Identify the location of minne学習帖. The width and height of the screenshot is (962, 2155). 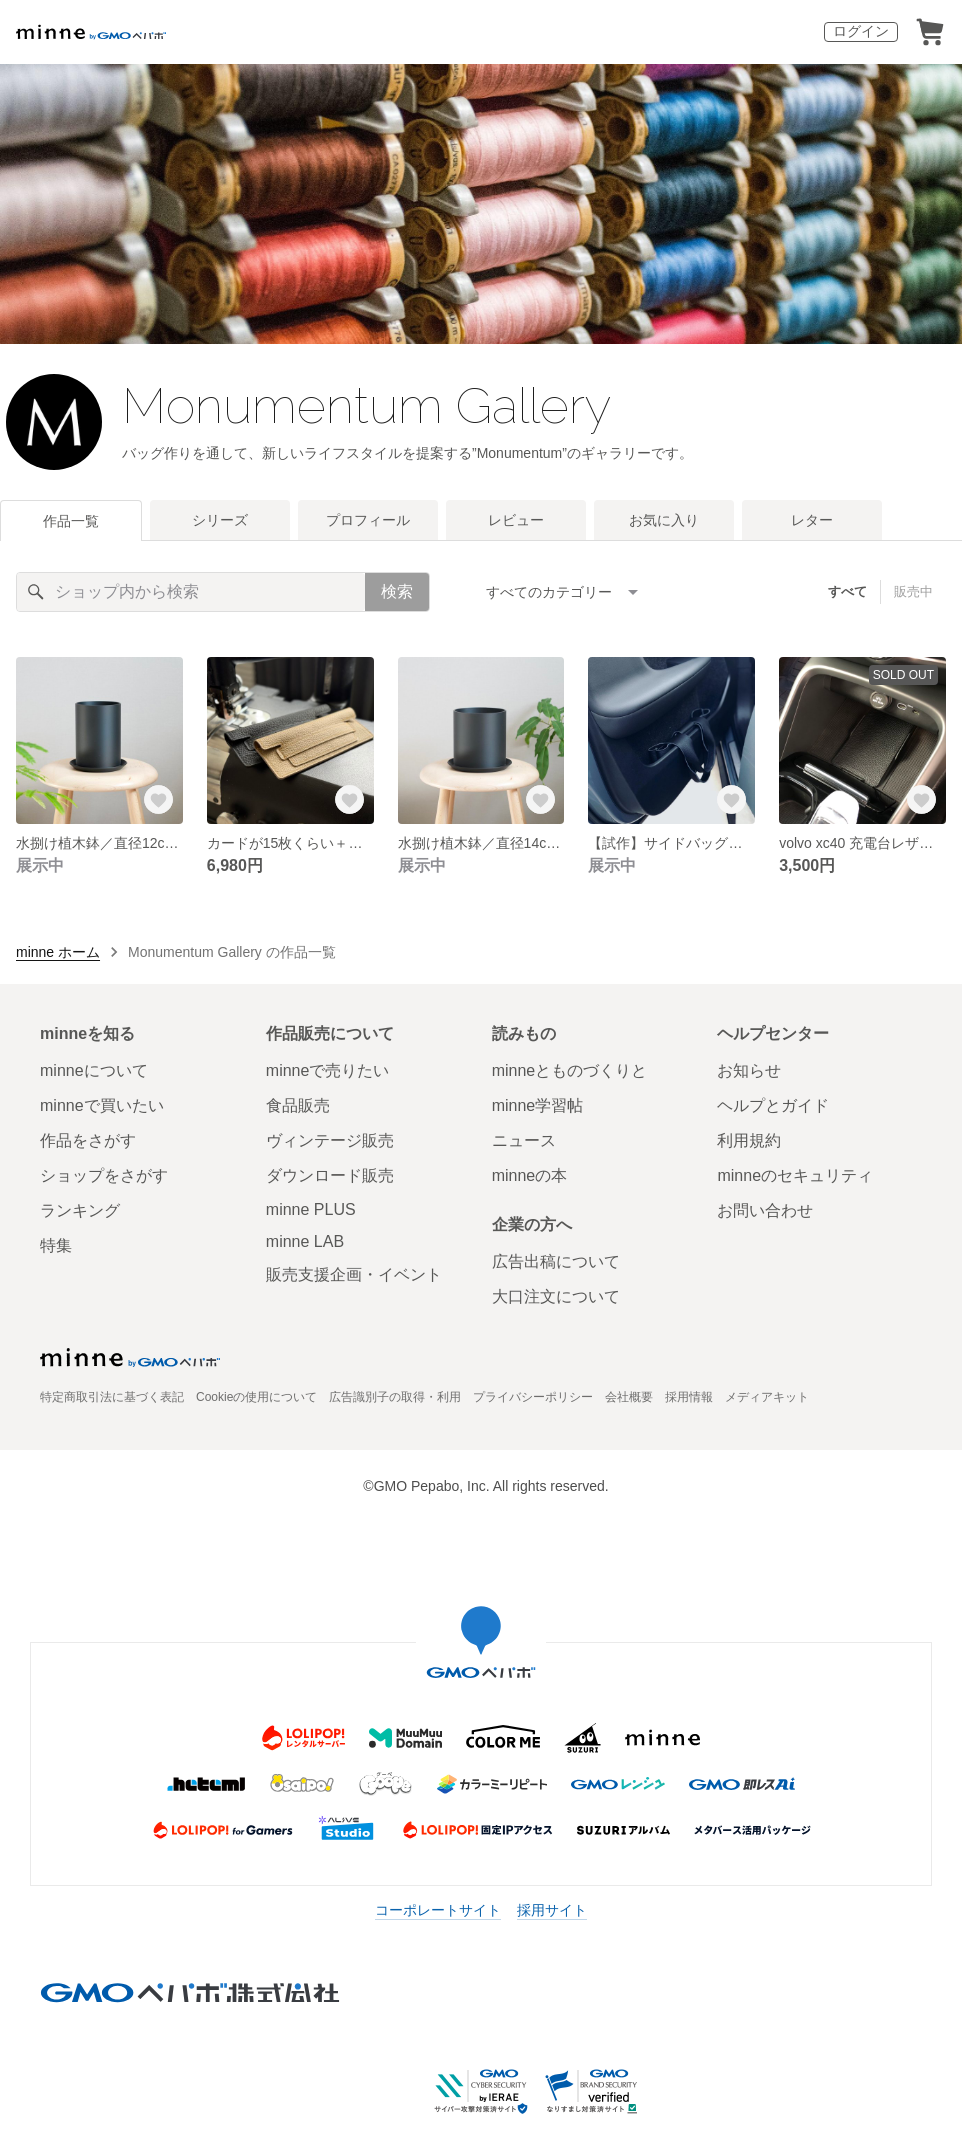
(538, 1105).